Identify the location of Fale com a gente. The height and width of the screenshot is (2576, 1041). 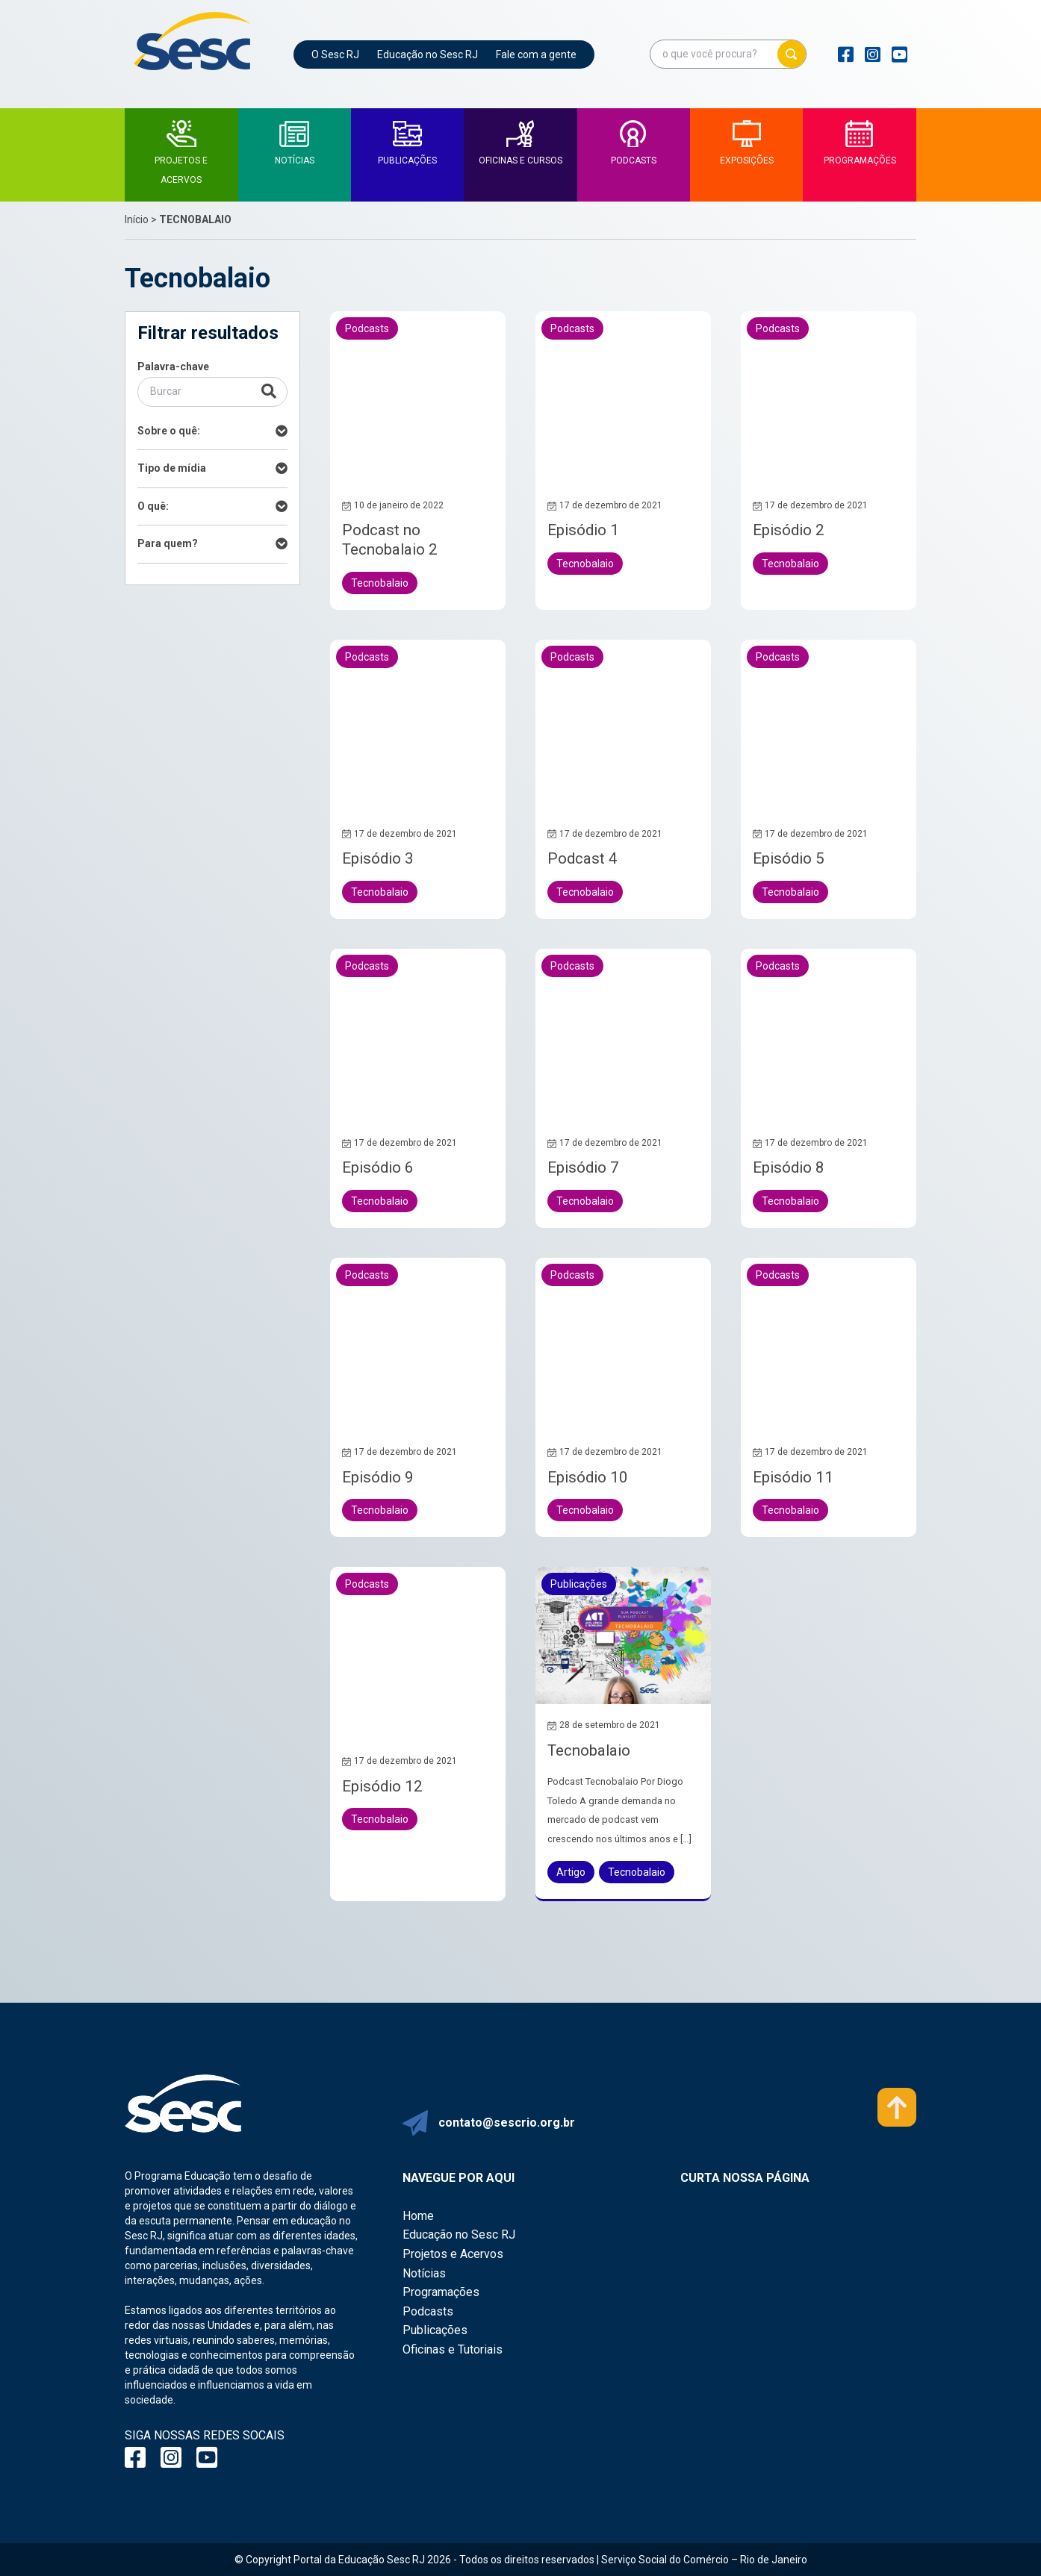
(536, 54).